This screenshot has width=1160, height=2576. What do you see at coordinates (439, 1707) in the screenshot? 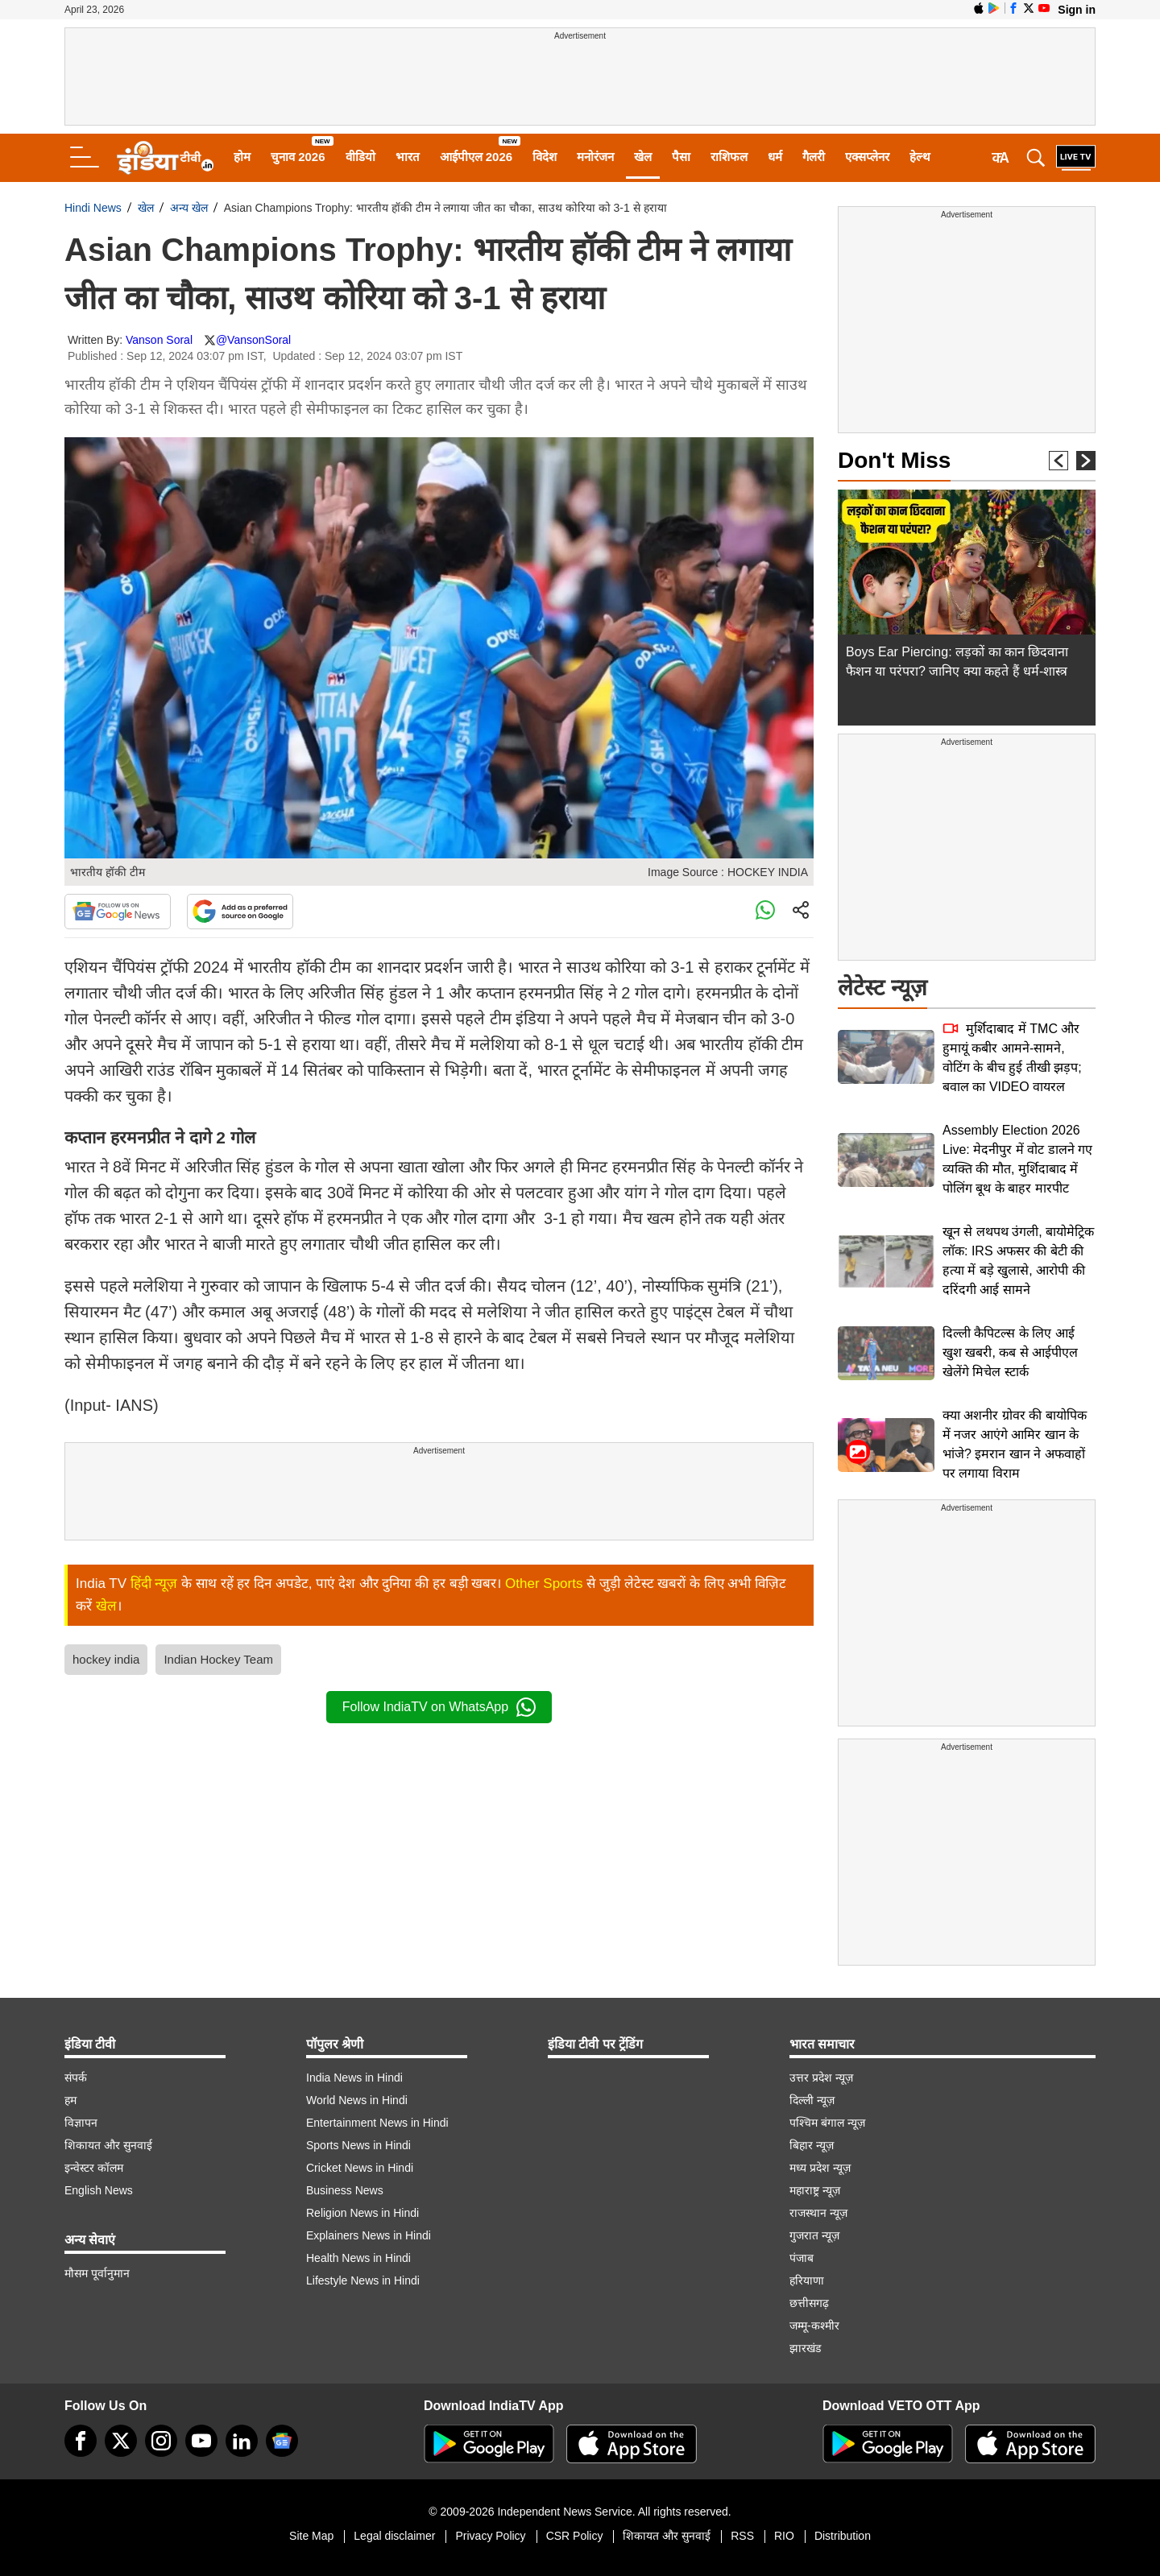
I see `Follow IndiaTV on WhatsApp` at bounding box center [439, 1707].